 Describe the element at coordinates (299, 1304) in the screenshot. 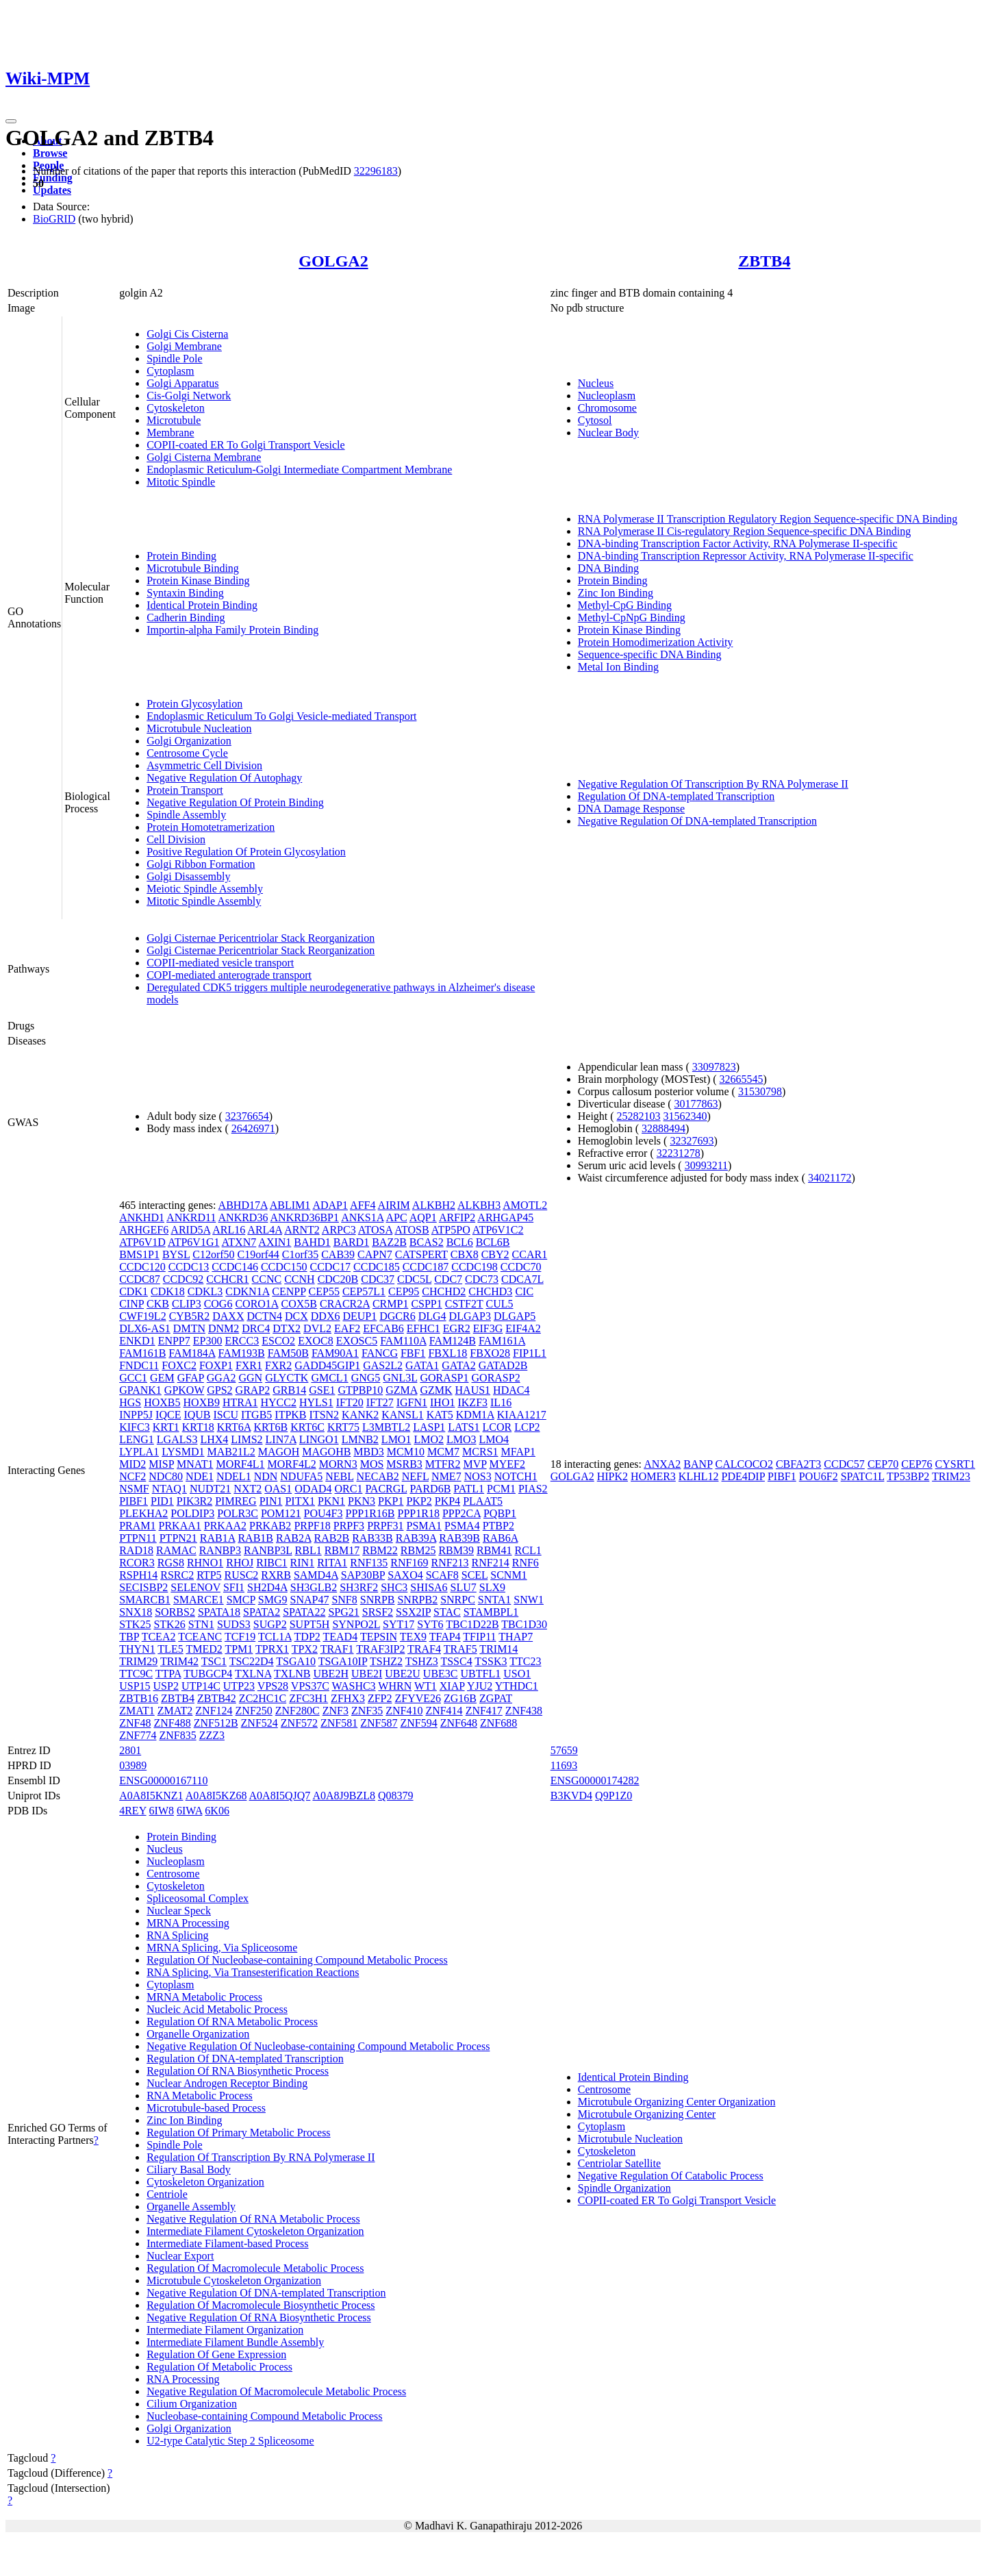

I see `COX5B` at that location.